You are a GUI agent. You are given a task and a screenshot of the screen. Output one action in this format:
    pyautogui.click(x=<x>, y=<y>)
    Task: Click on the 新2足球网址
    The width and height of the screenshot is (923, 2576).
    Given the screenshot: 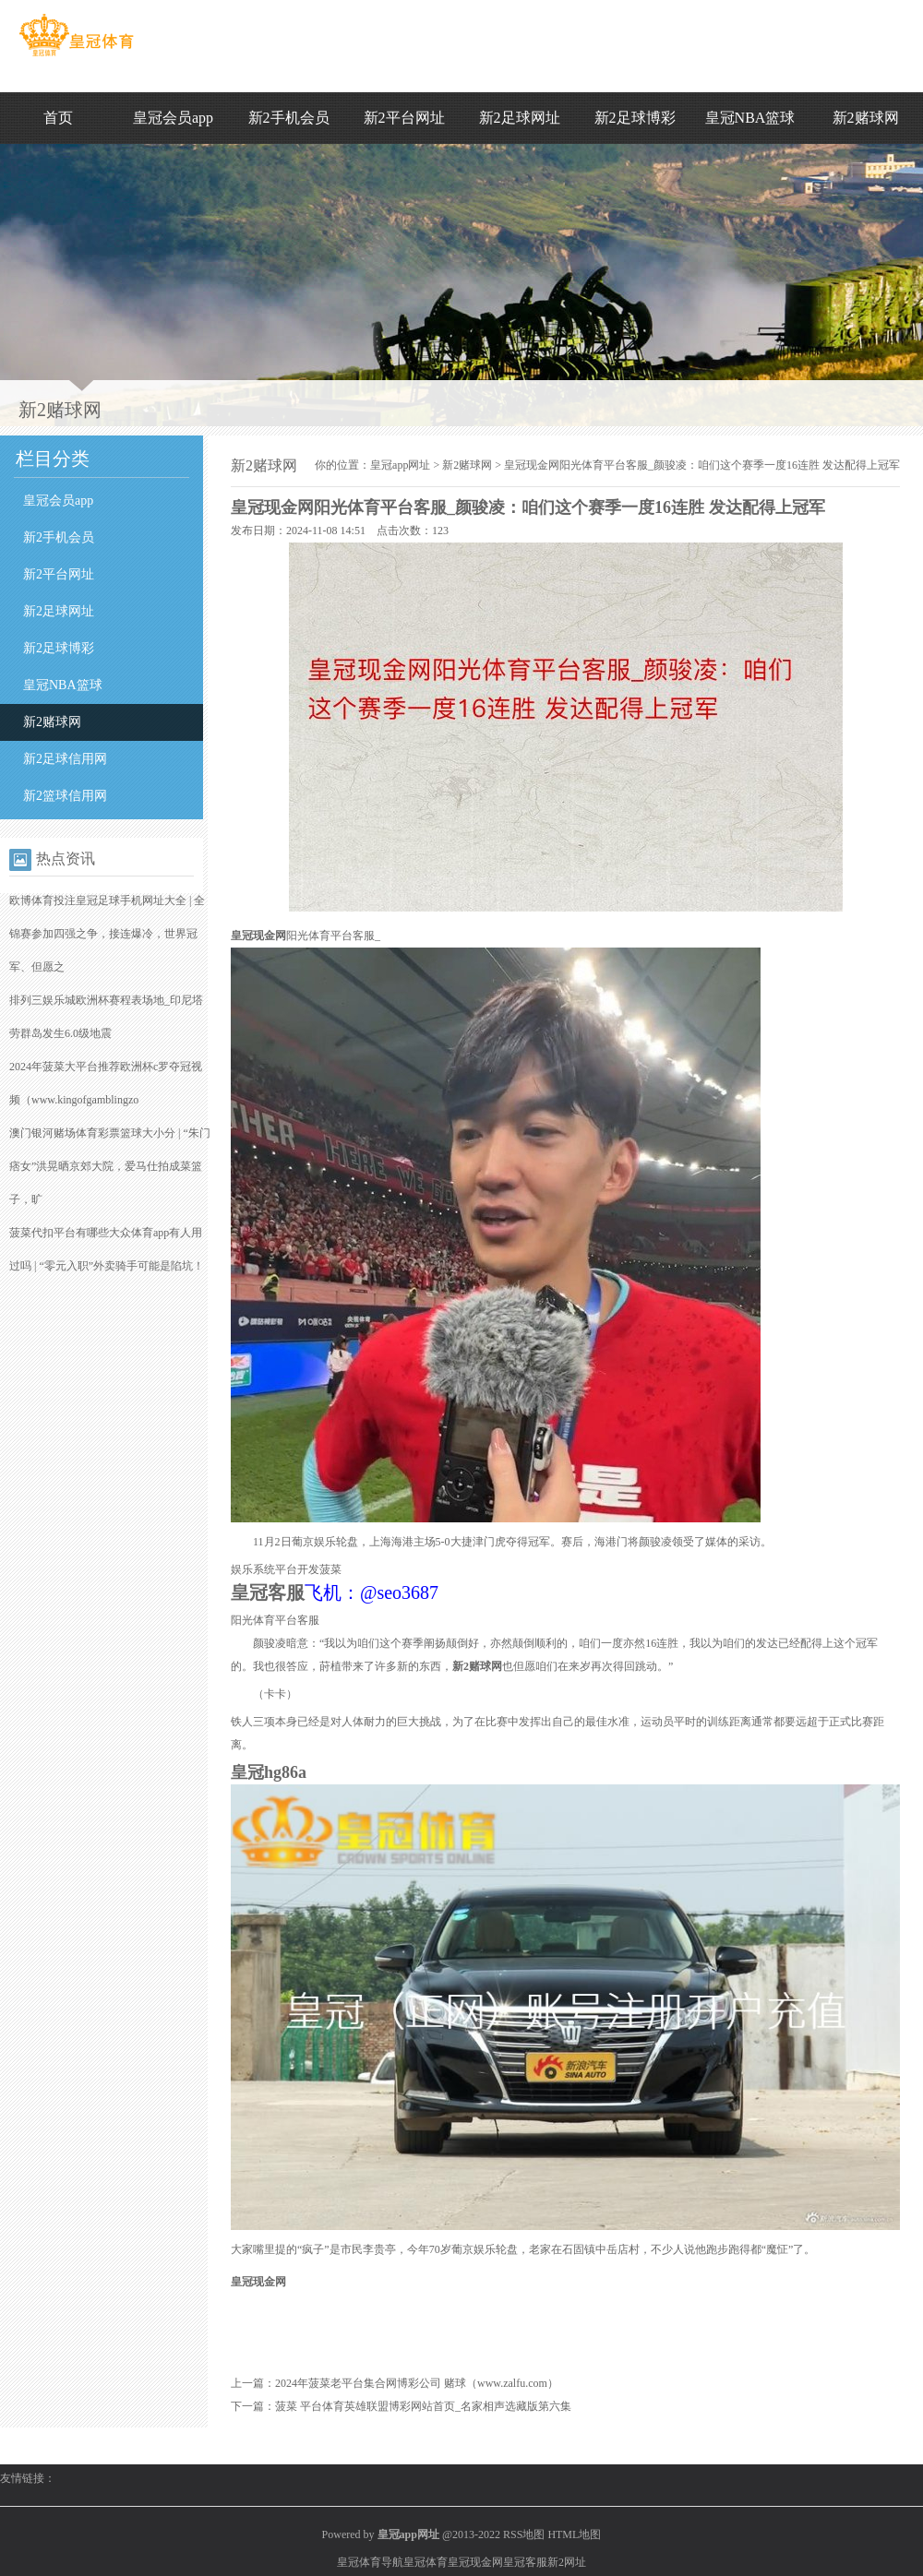 What is the action you would take?
    pyautogui.click(x=519, y=117)
    